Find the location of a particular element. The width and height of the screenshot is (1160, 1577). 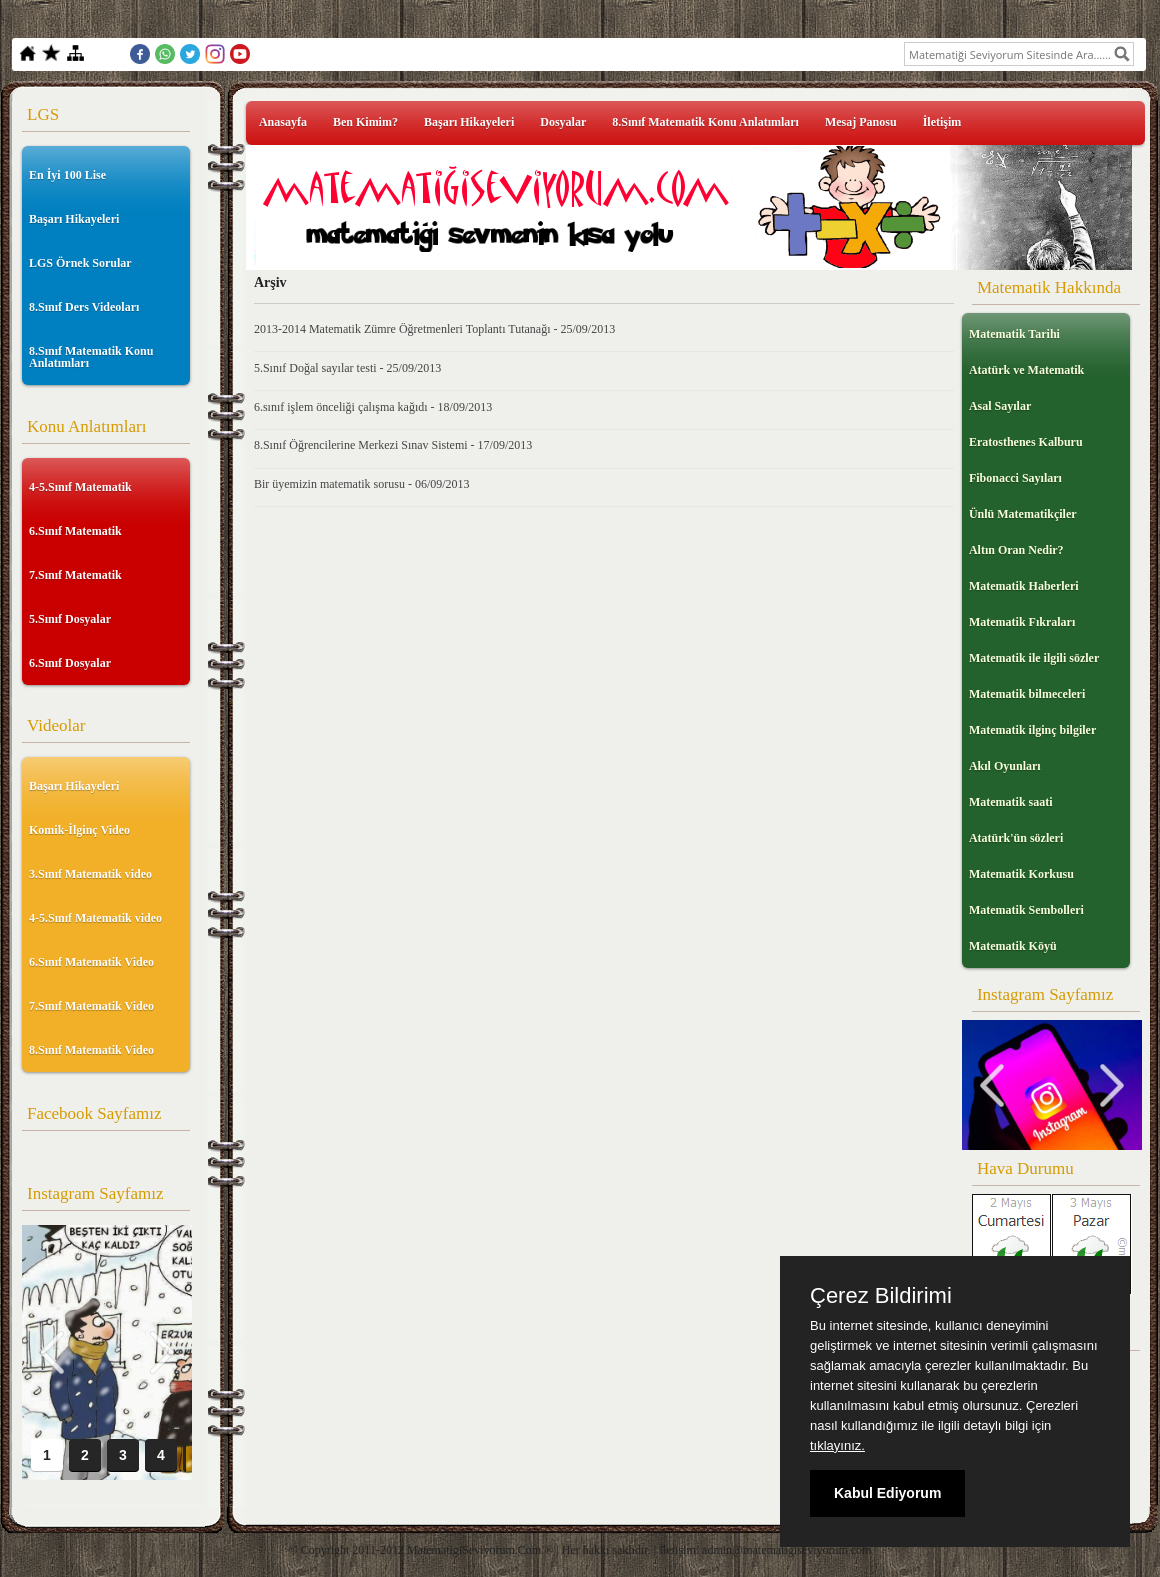

8.Sınıf Ders Videoları is located at coordinates (84, 307).